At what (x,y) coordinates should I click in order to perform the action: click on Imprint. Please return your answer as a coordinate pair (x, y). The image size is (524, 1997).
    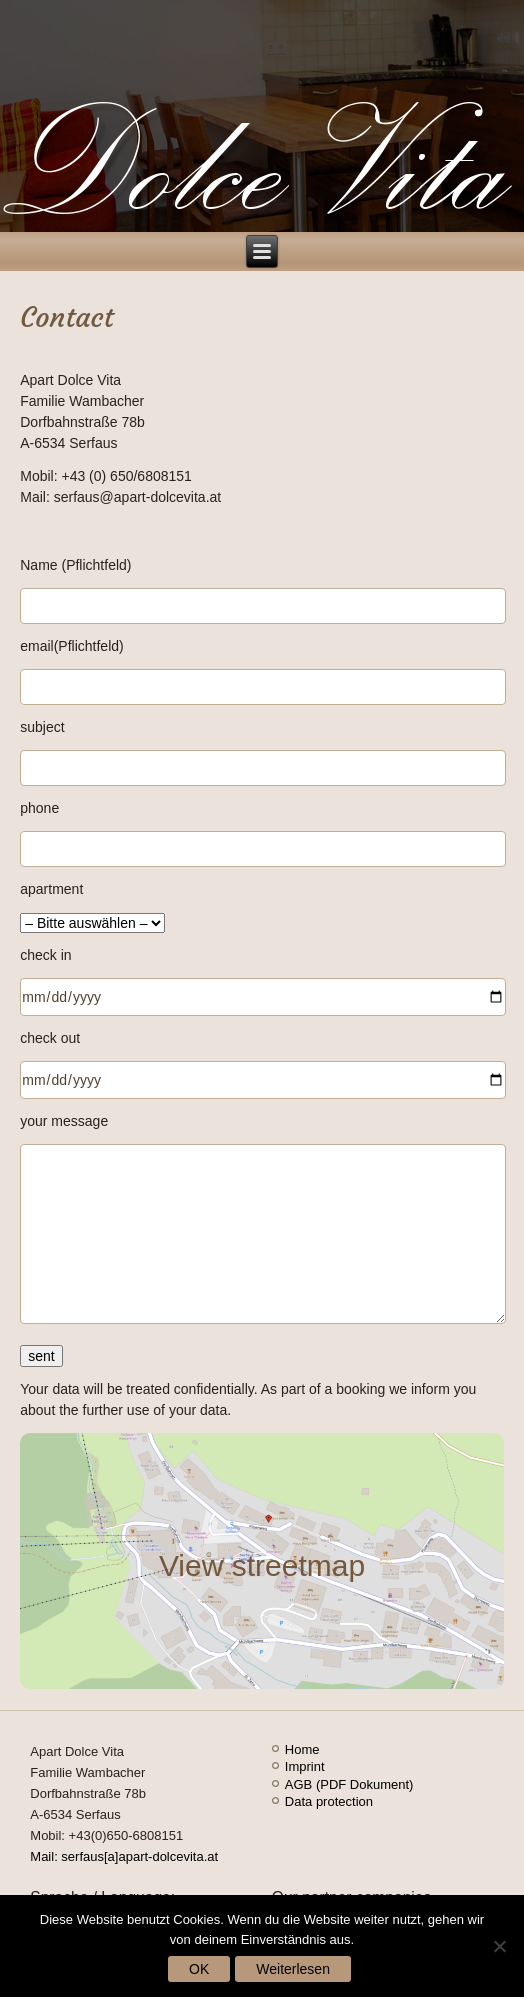
    Looking at the image, I should click on (305, 1766).